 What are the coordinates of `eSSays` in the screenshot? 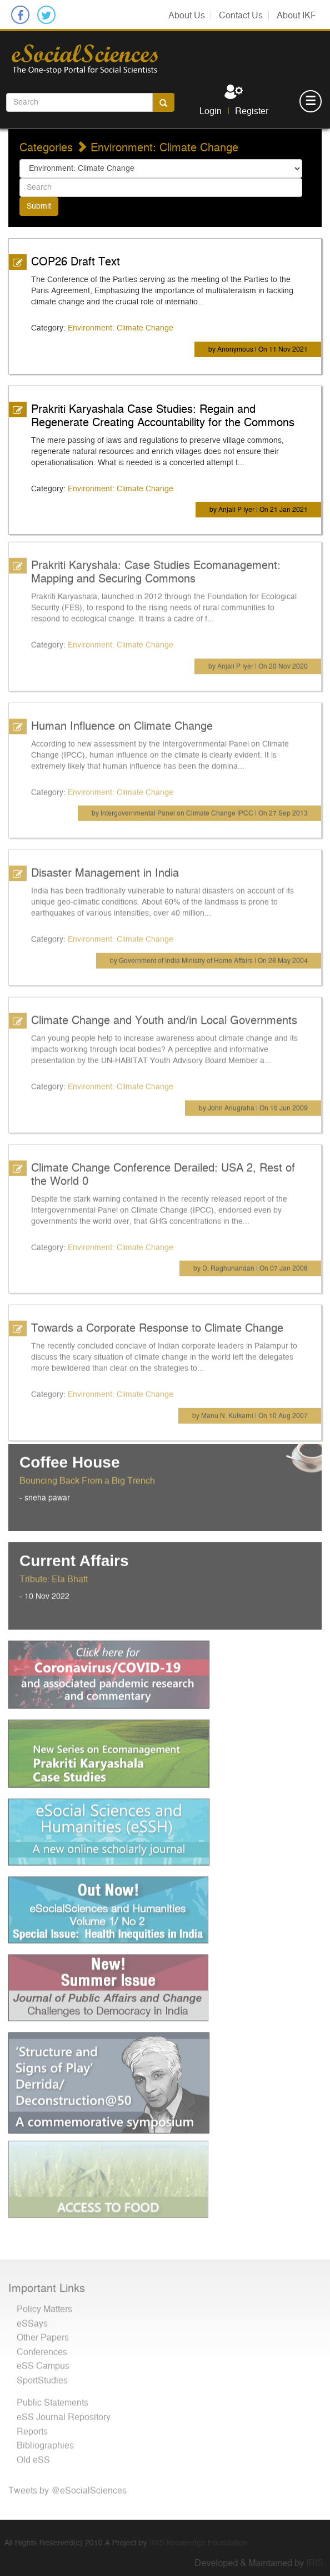 It's located at (32, 2318).